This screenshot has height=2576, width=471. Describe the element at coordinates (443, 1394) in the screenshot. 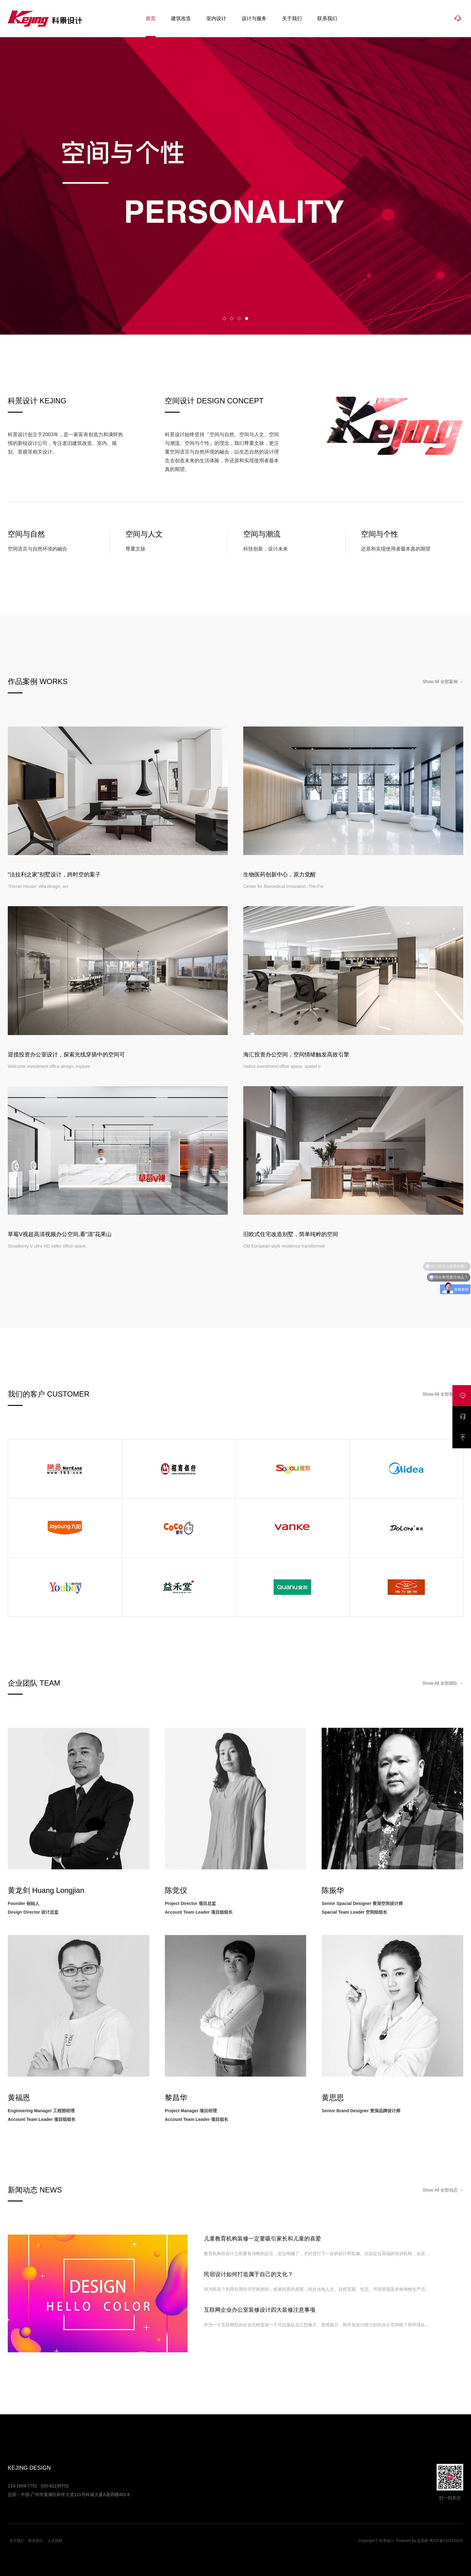

I see `Show All 全部客户 →` at that location.